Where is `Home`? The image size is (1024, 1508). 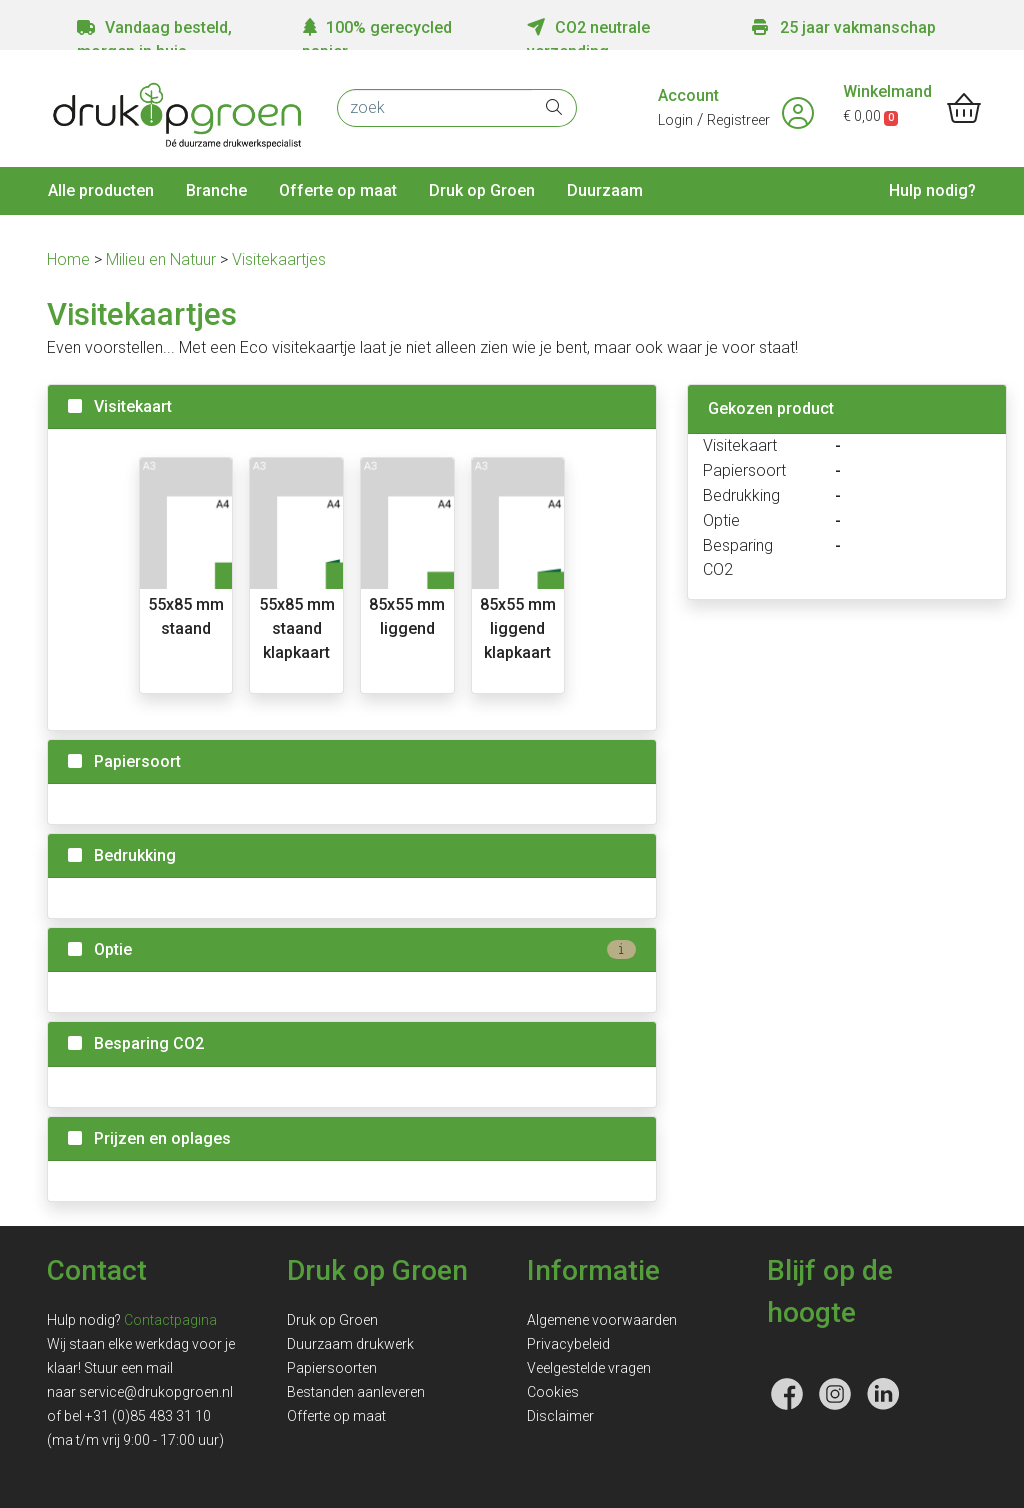
Home is located at coordinates (70, 259).